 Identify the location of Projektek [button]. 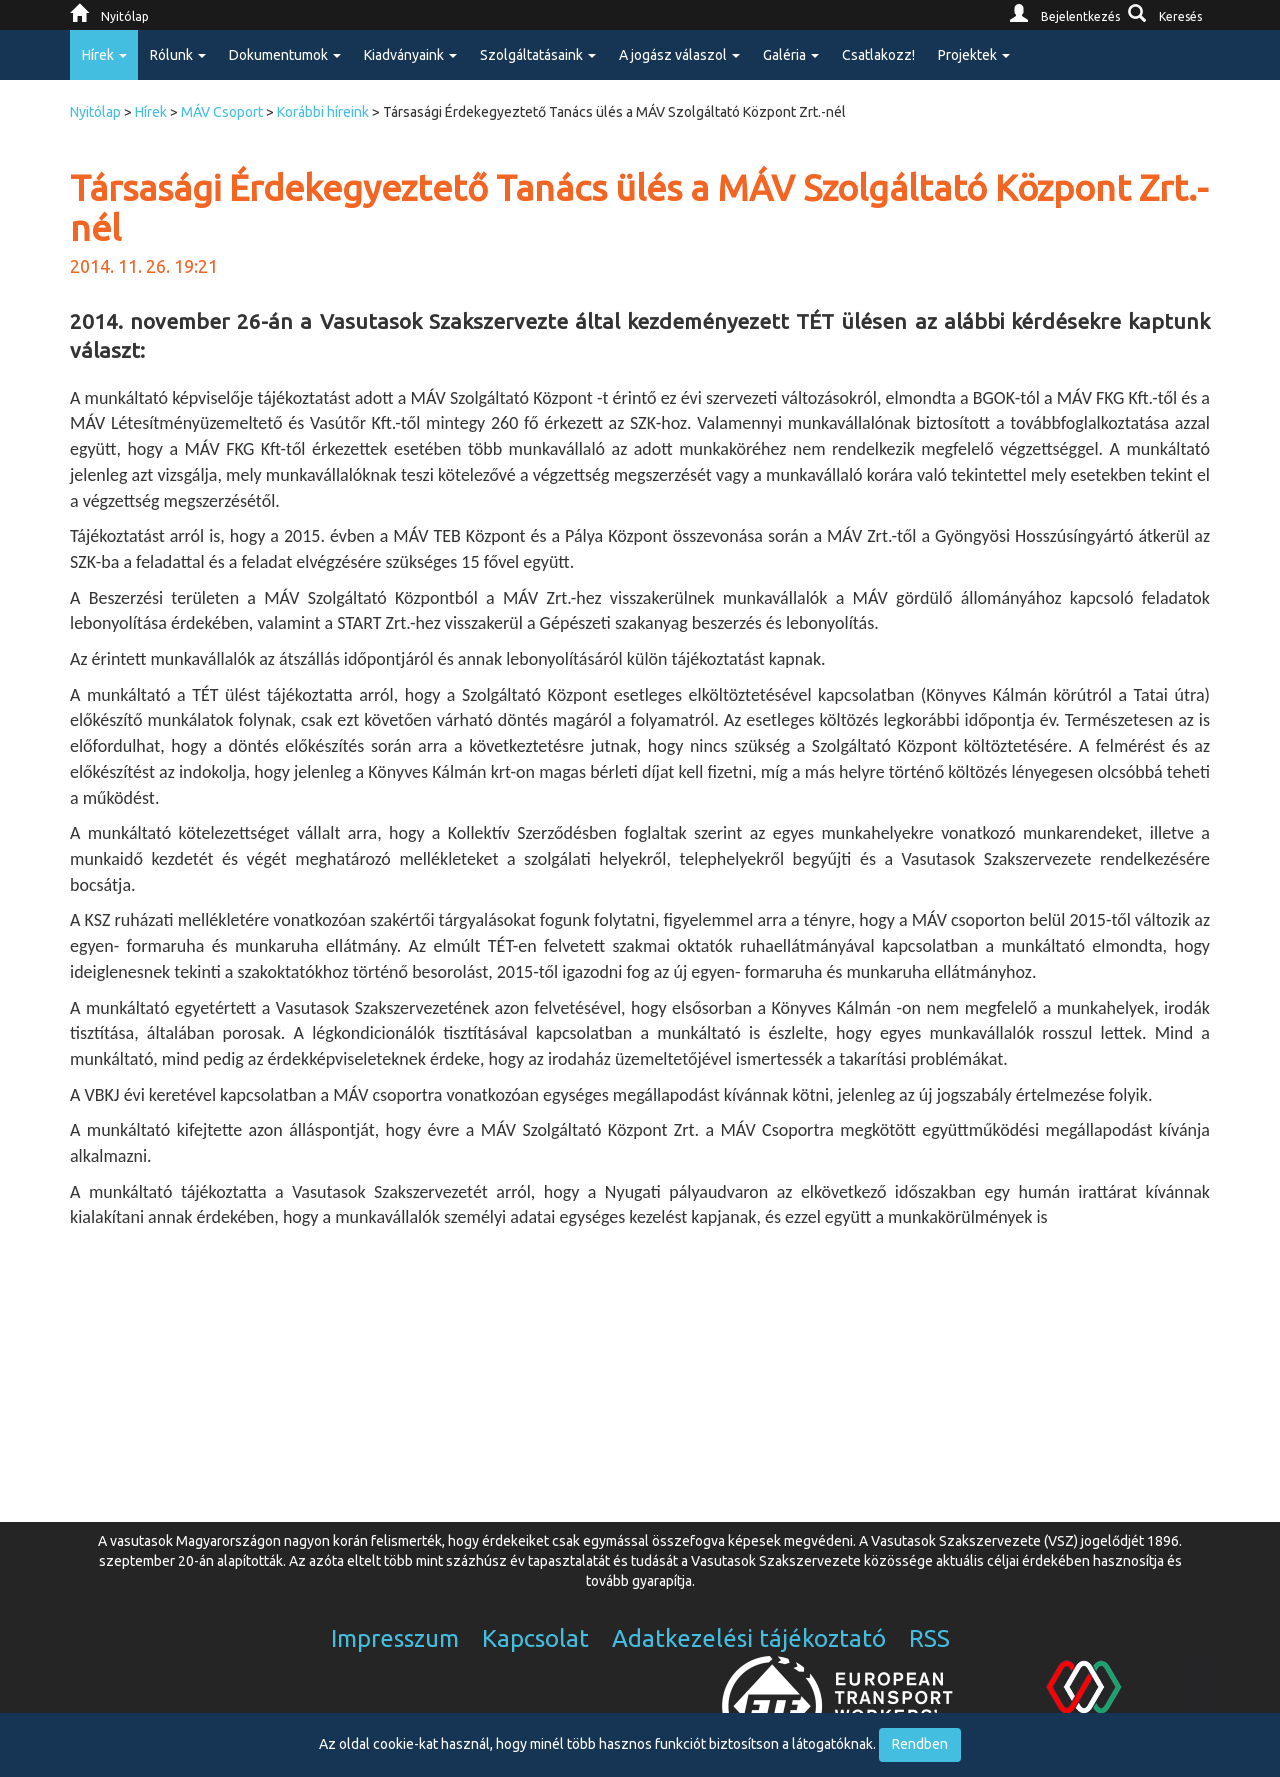
(974, 55).